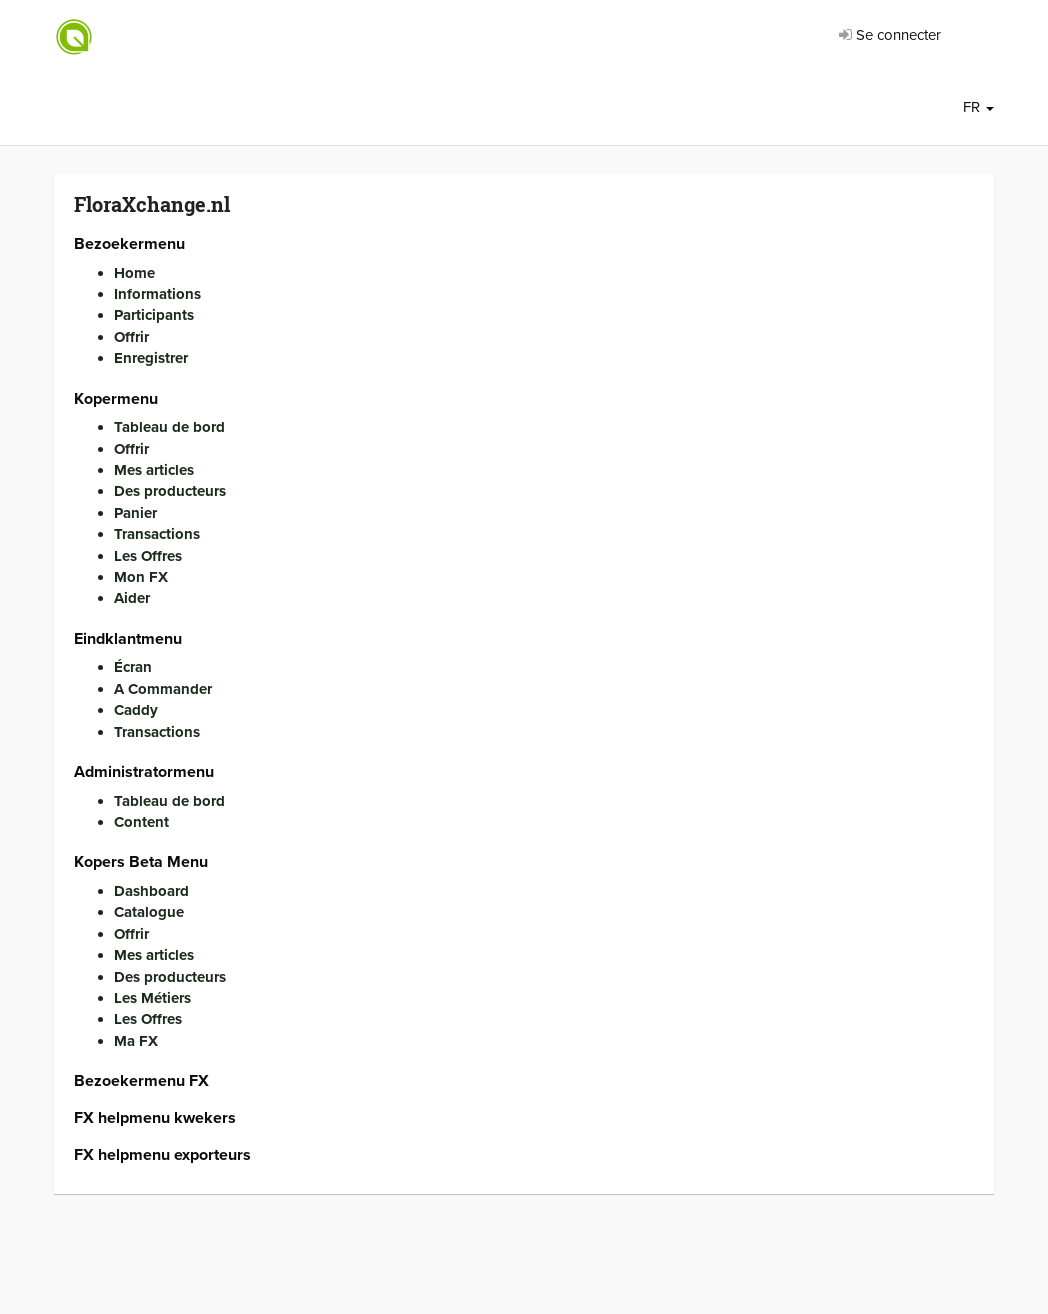  I want to click on Des producteurs, so click(170, 491).